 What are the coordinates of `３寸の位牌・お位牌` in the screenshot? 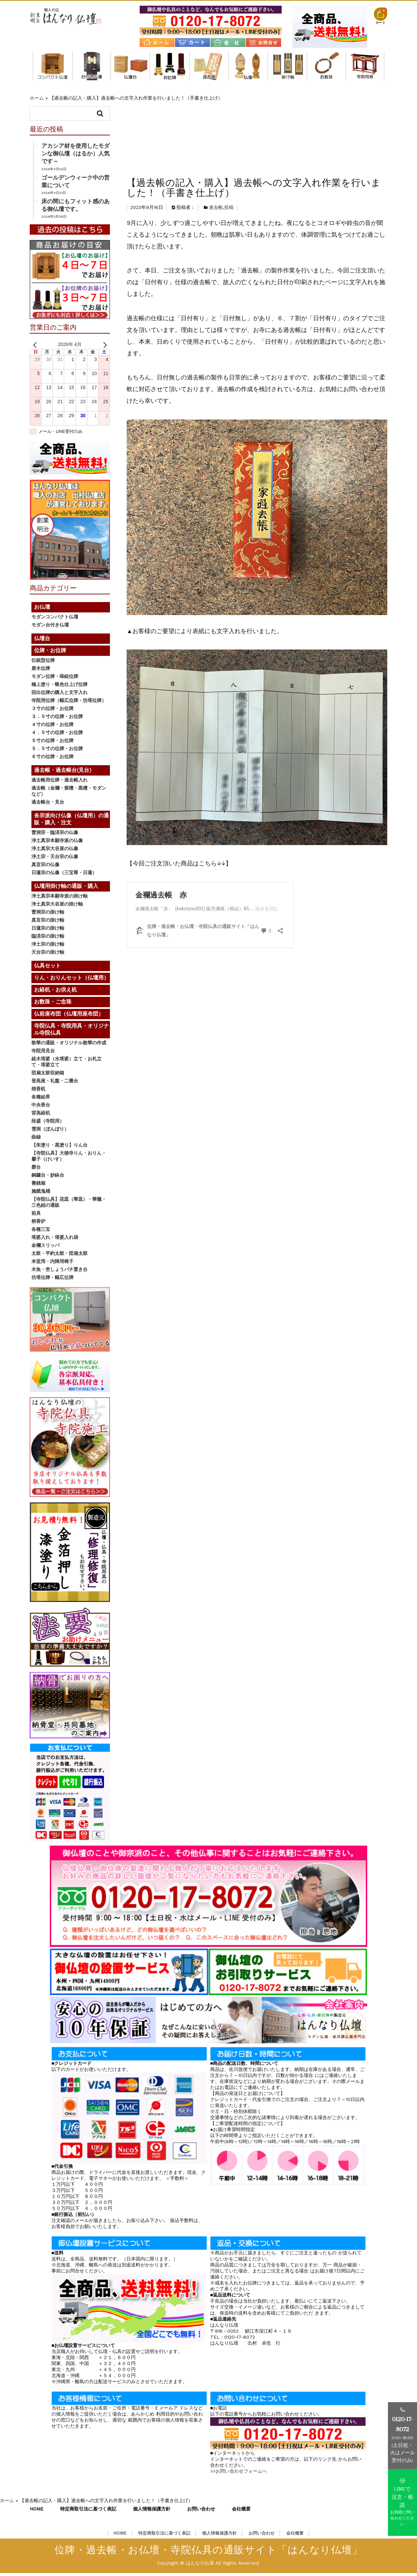 It's located at (52, 711).